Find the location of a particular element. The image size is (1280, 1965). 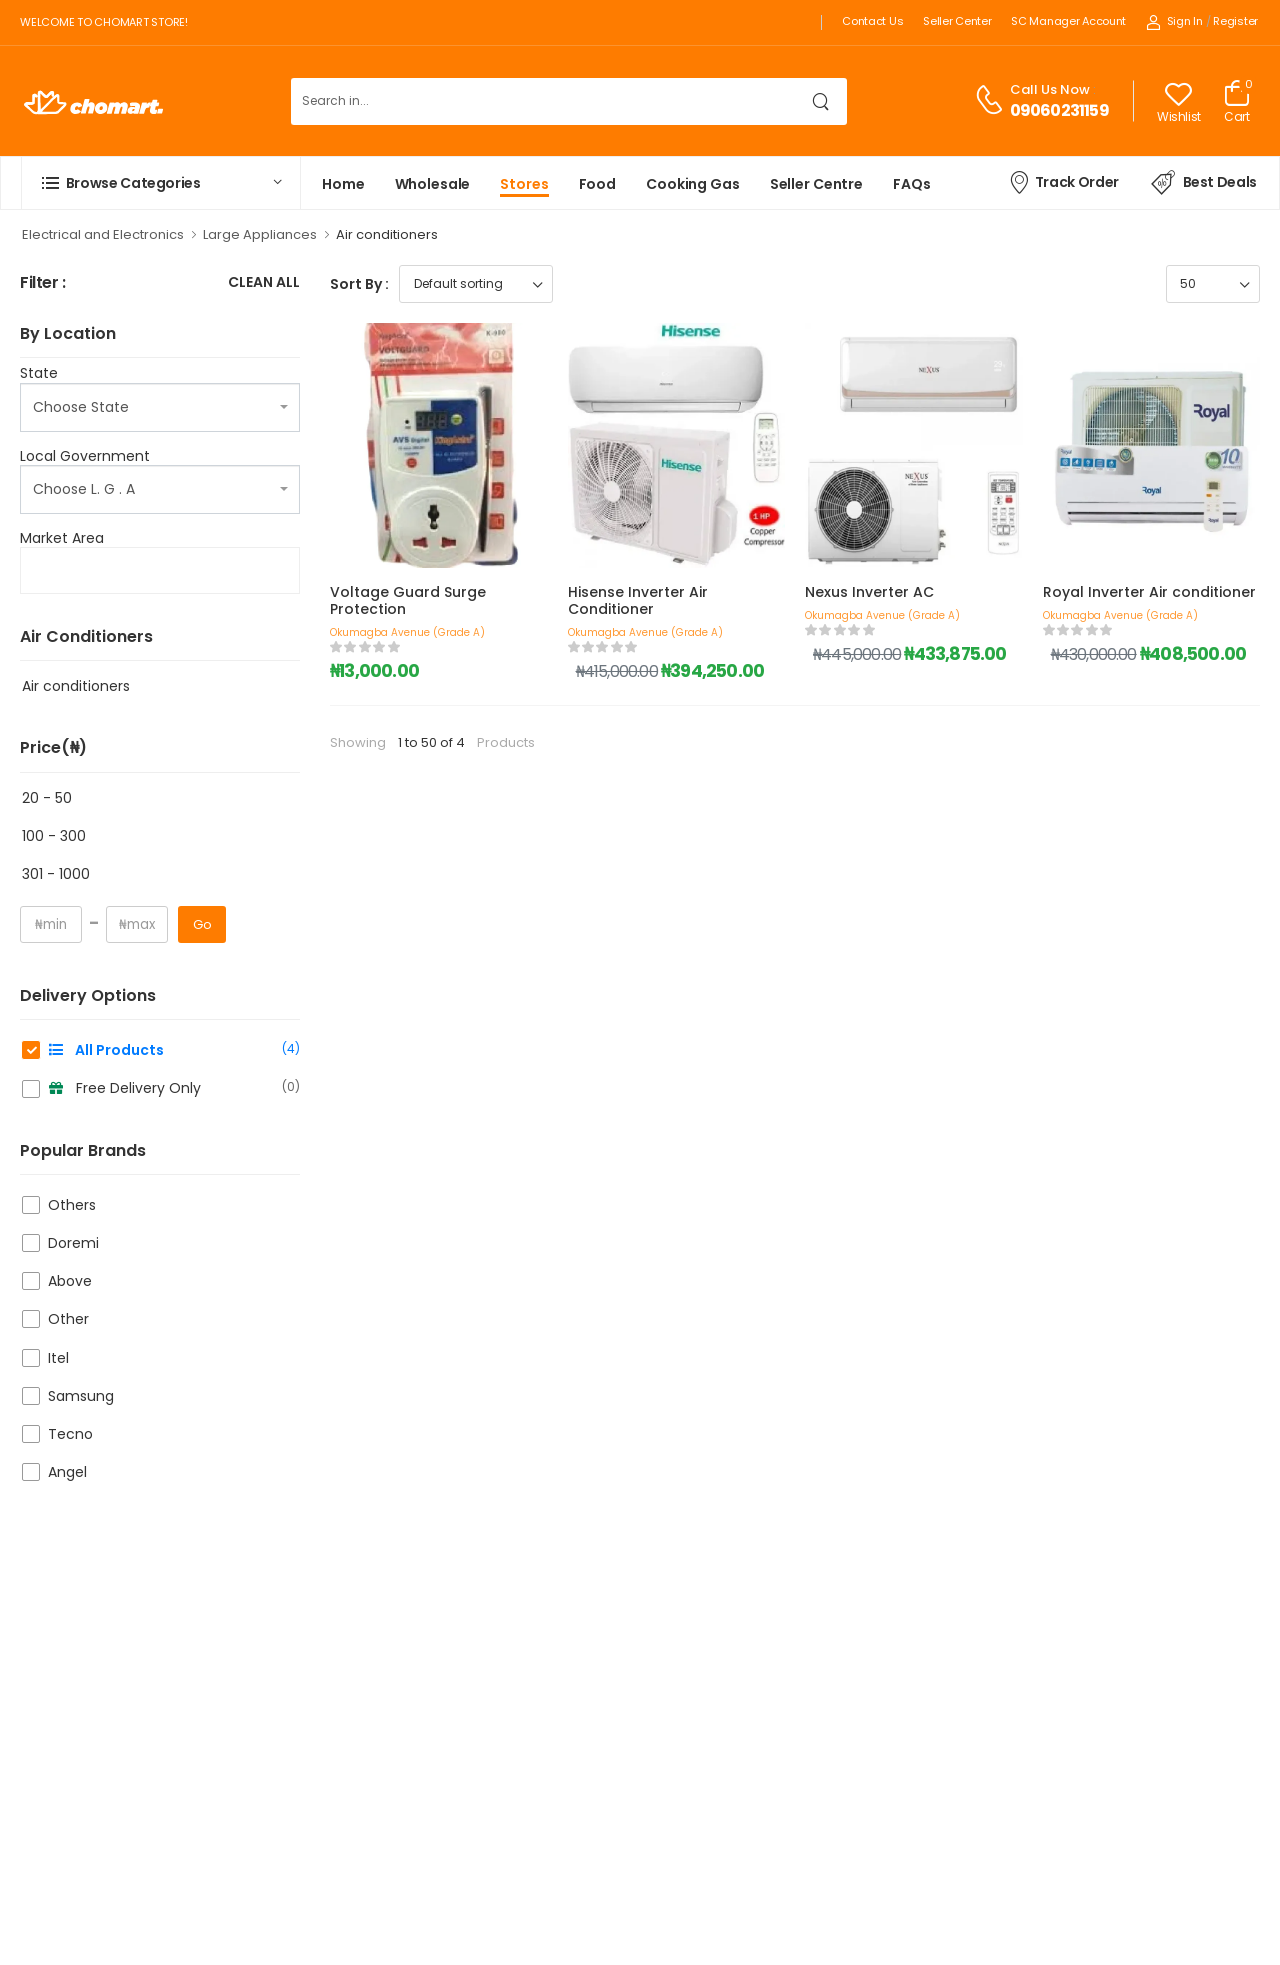

Track Order is located at coordinates (1063, 182).